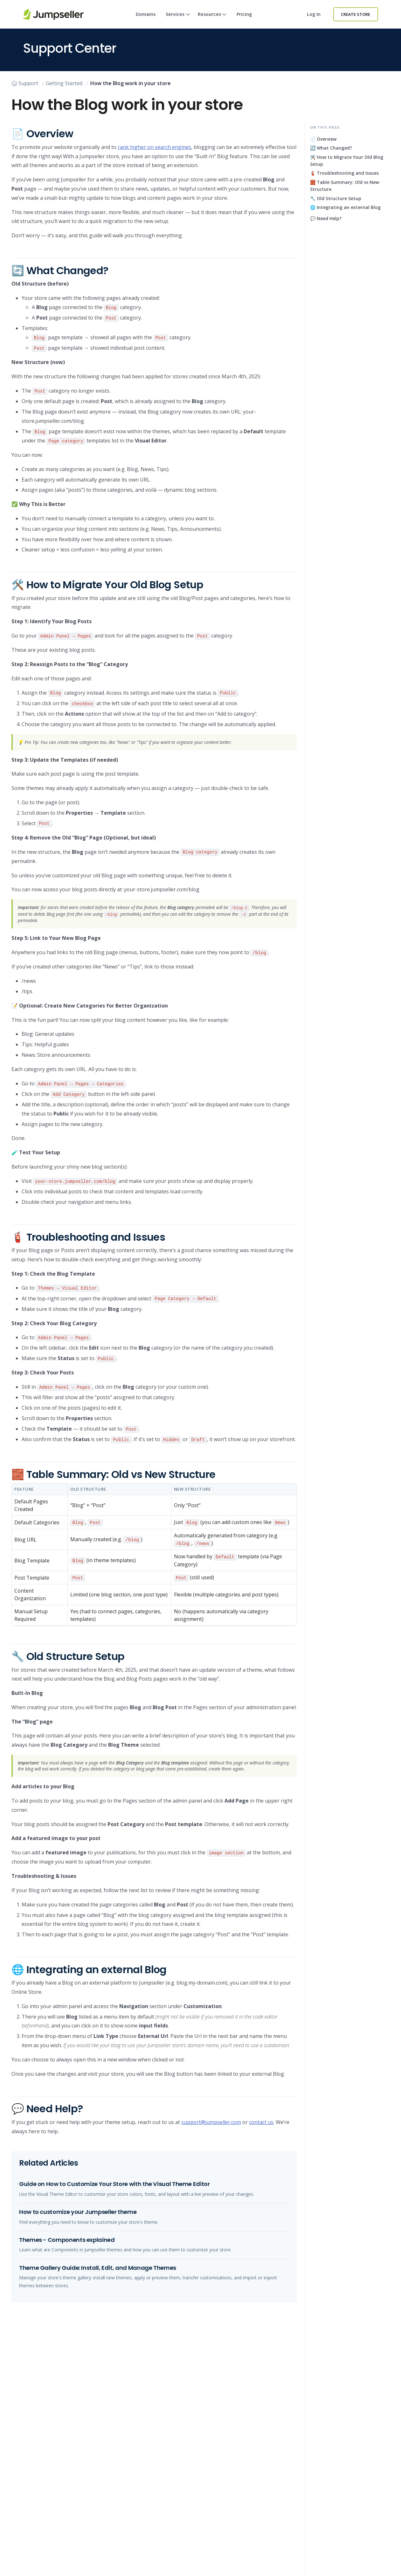 This screenshot has width=401, height=2576. Describe the element at coordinates (326, 218) in the screenshot. I see `💬 Need Help?` at that location.